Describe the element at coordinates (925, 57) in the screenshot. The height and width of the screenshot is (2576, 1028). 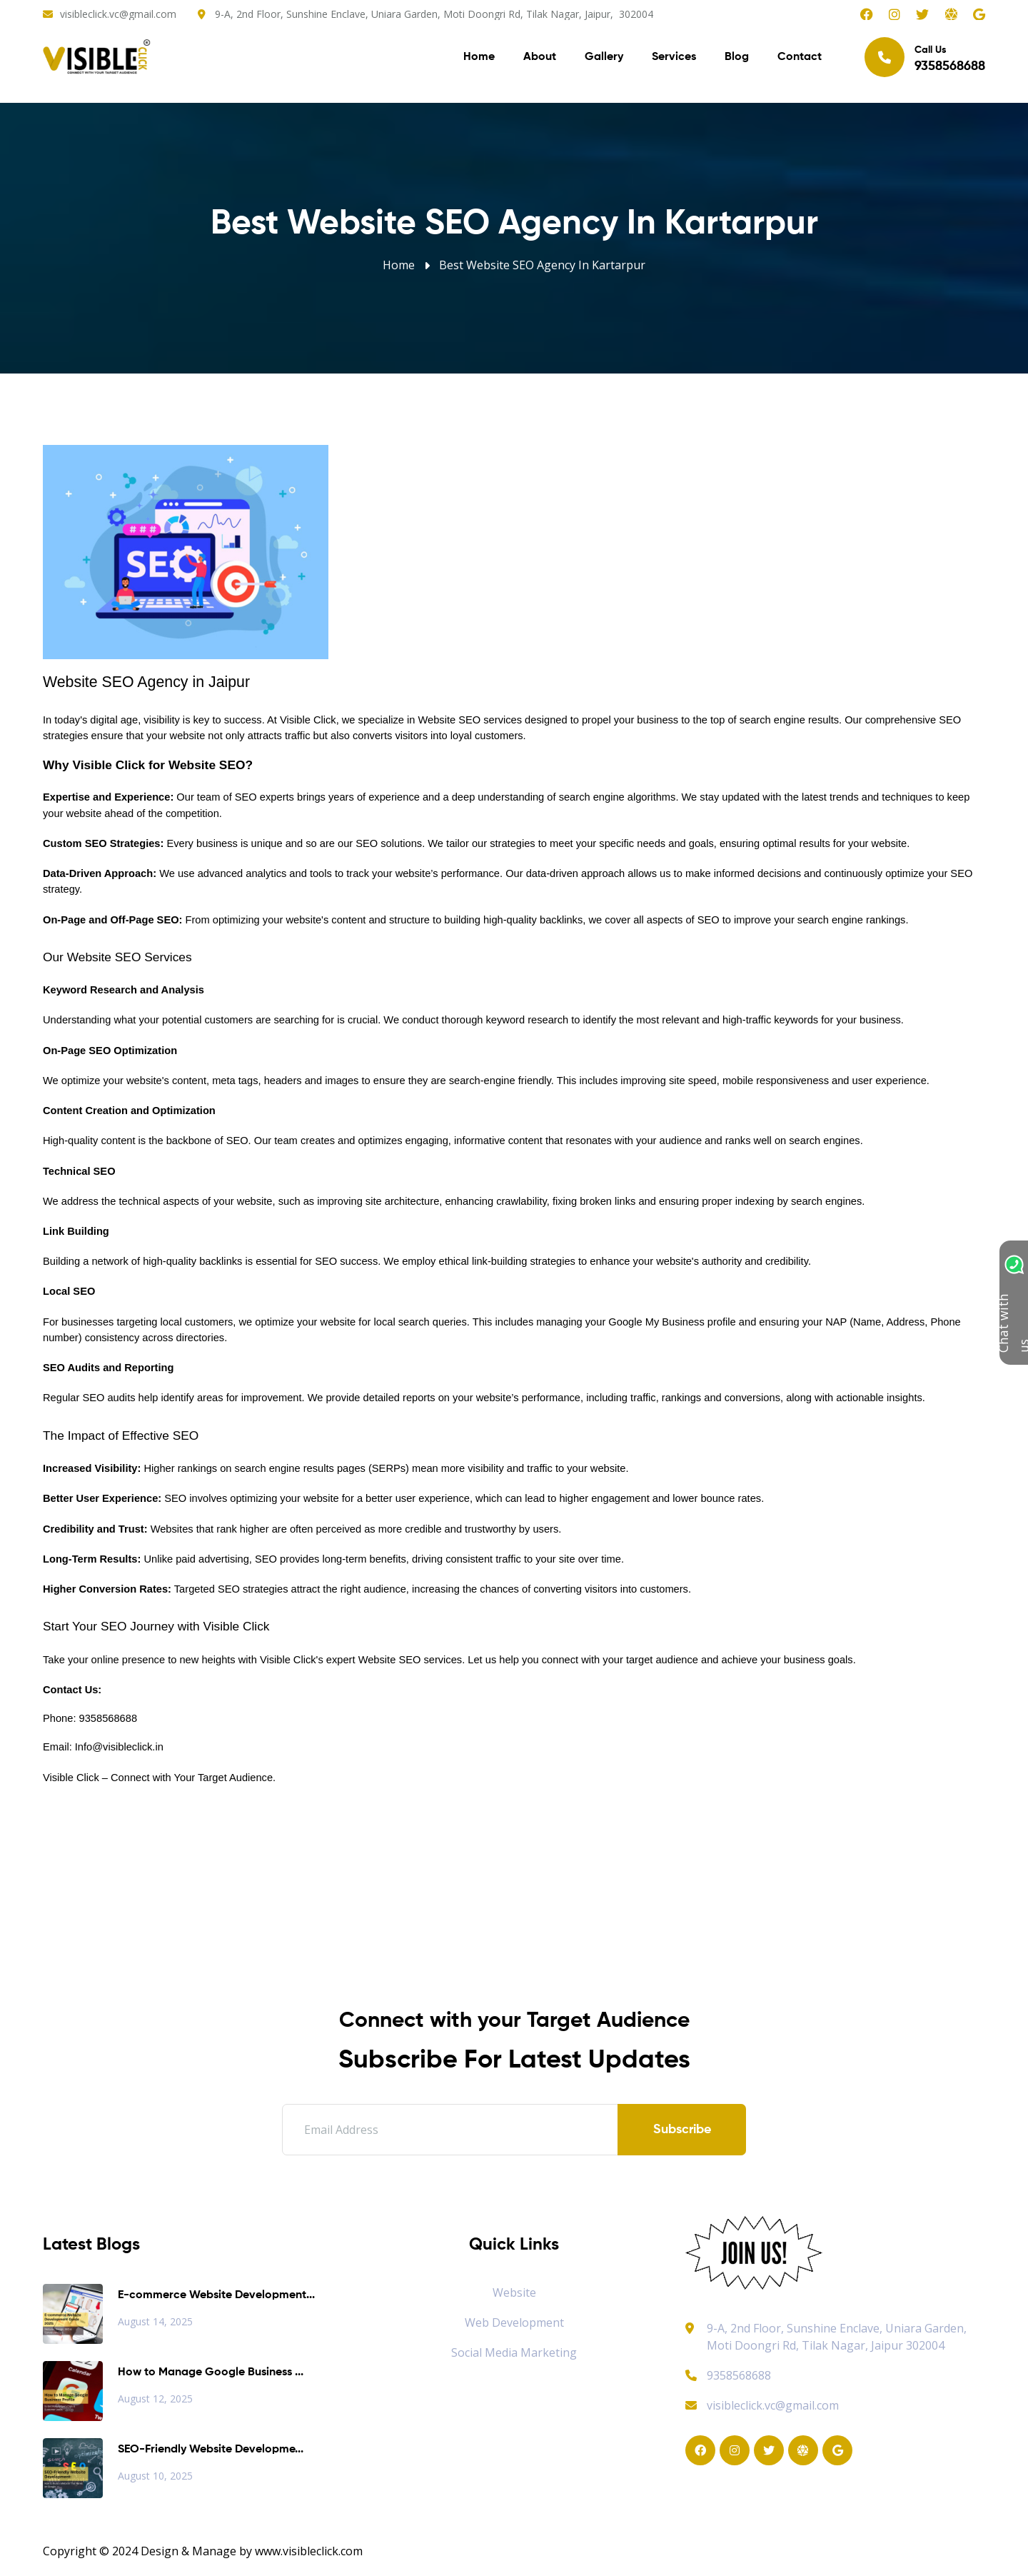
I see `Call Us` at that location.